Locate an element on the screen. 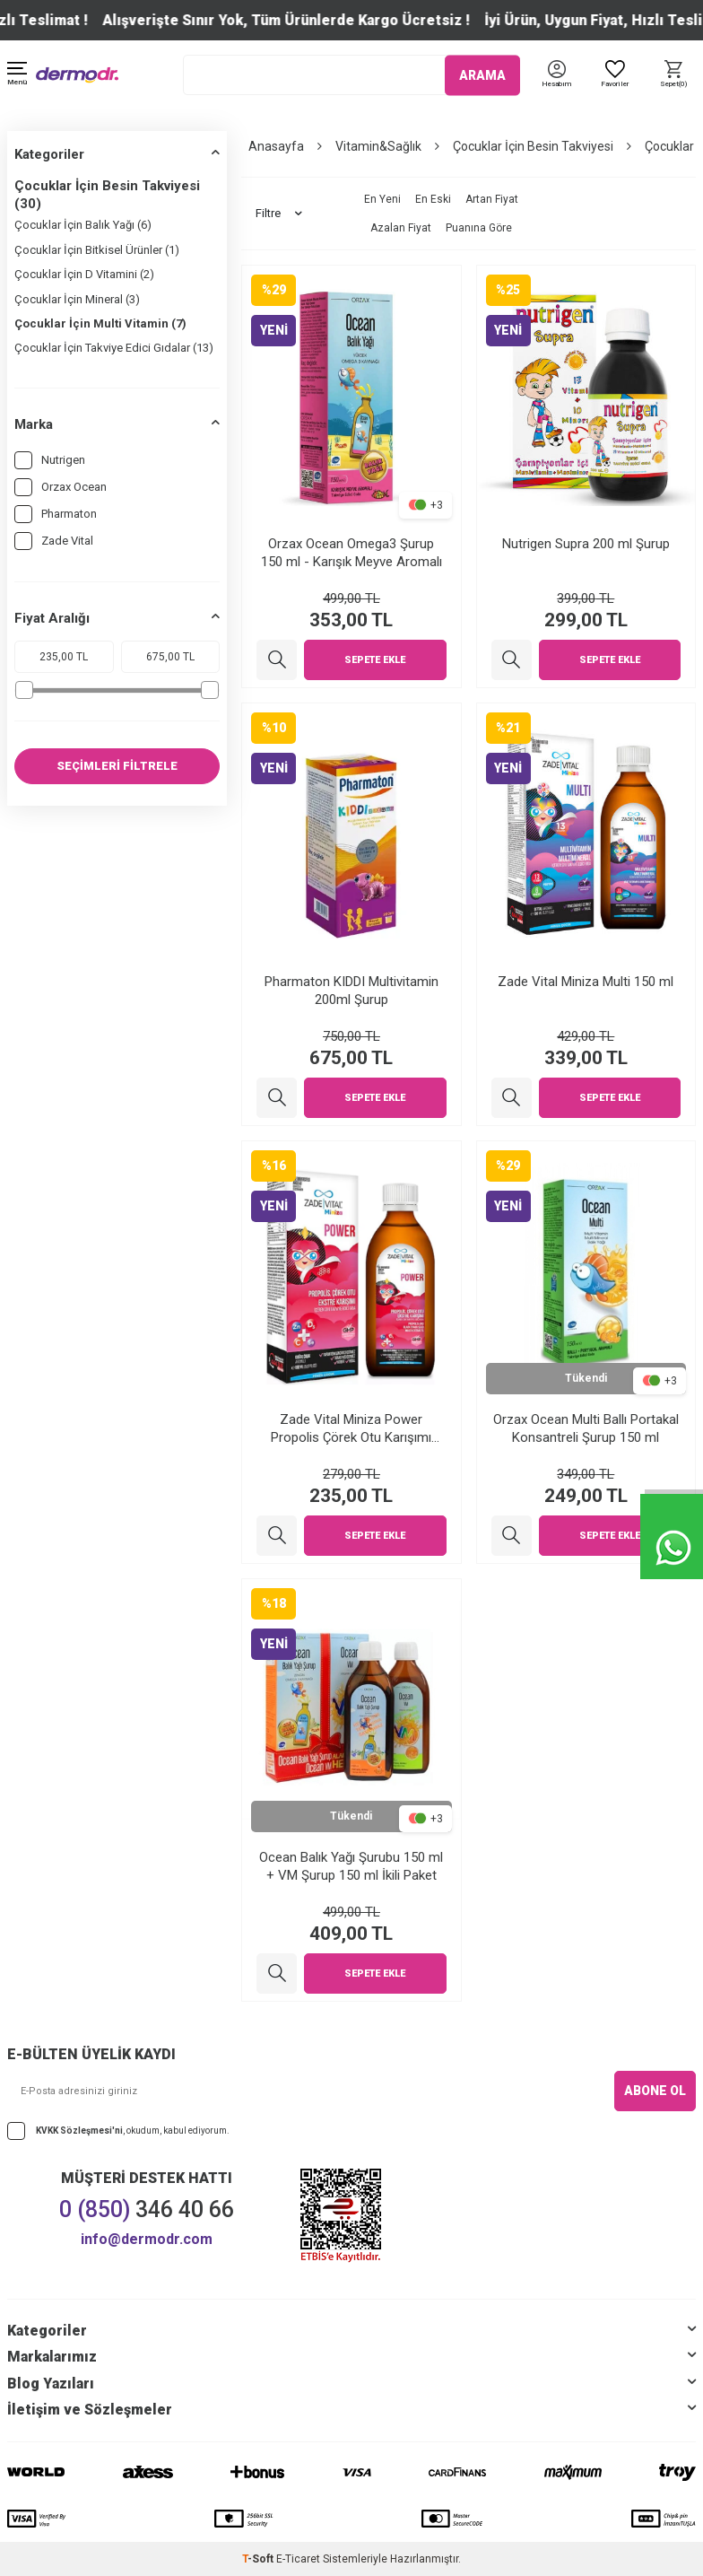 The height and width of the screenshot is (2576, 703). Pharmaton KIDDI Multivitamin 200ml Şurup is located at coordinates (351, 991).